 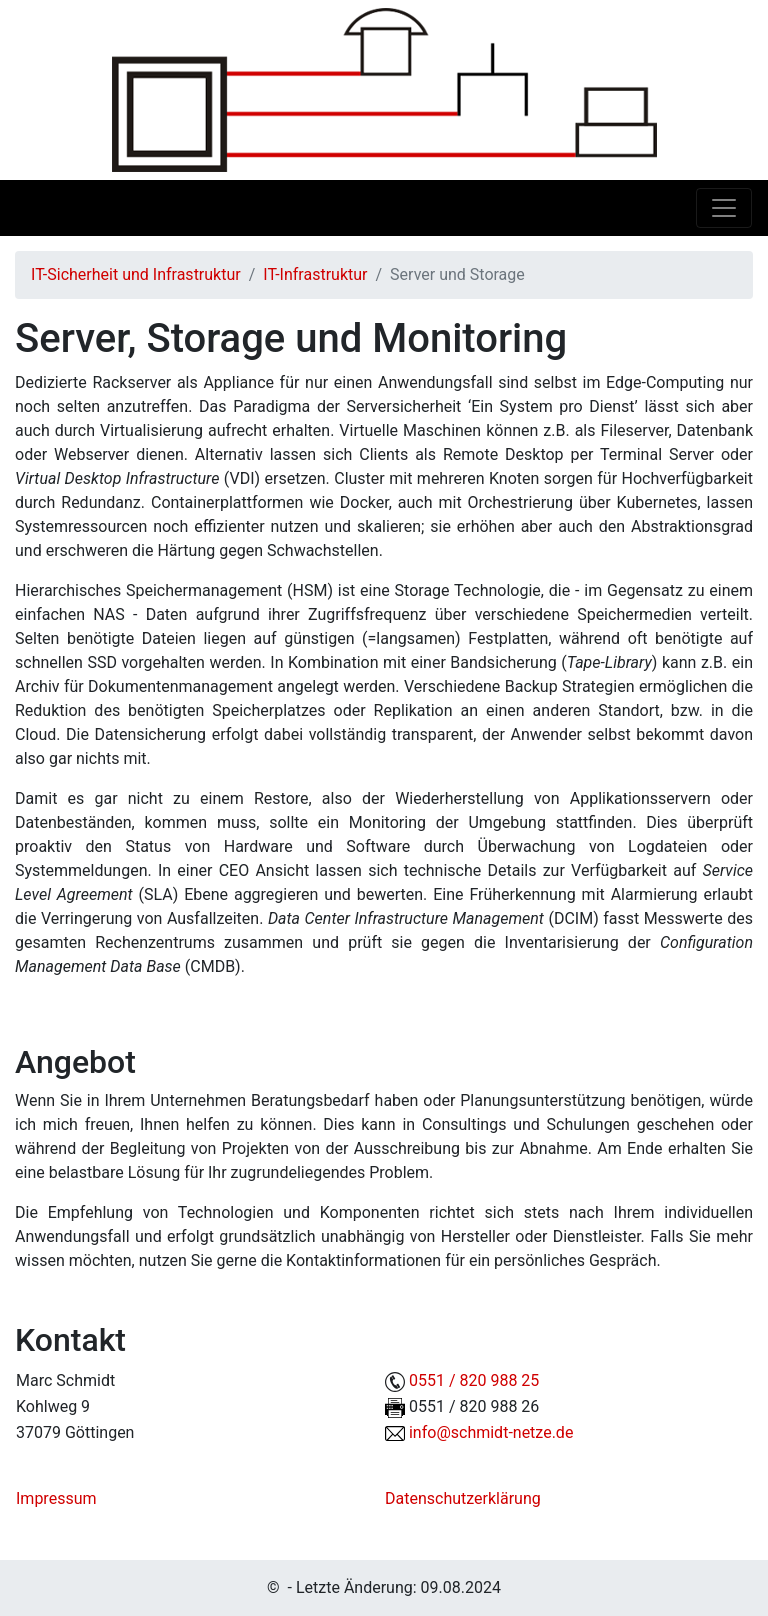 I want to click on Datenschutzerklärung, so click(x=463, y=1498).